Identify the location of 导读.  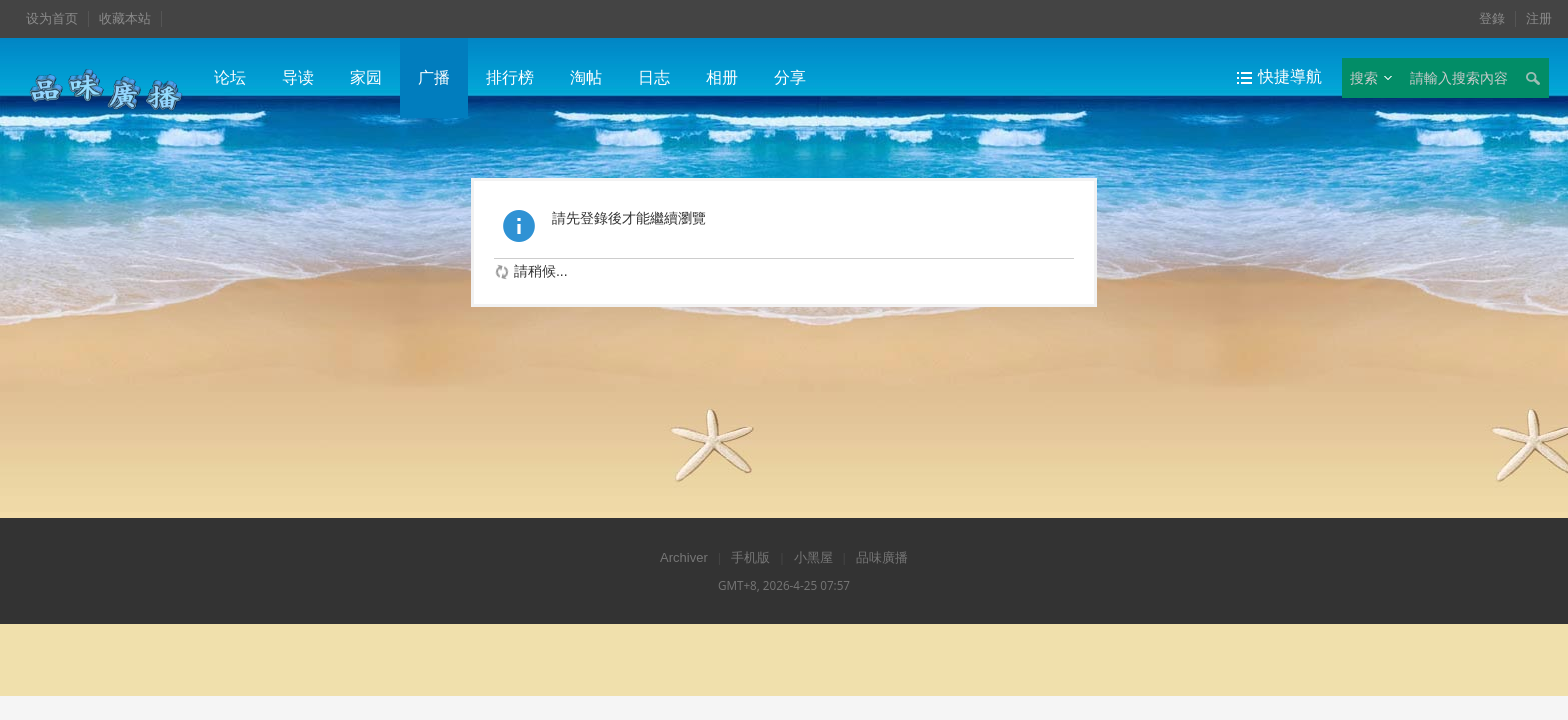
(298, 77).